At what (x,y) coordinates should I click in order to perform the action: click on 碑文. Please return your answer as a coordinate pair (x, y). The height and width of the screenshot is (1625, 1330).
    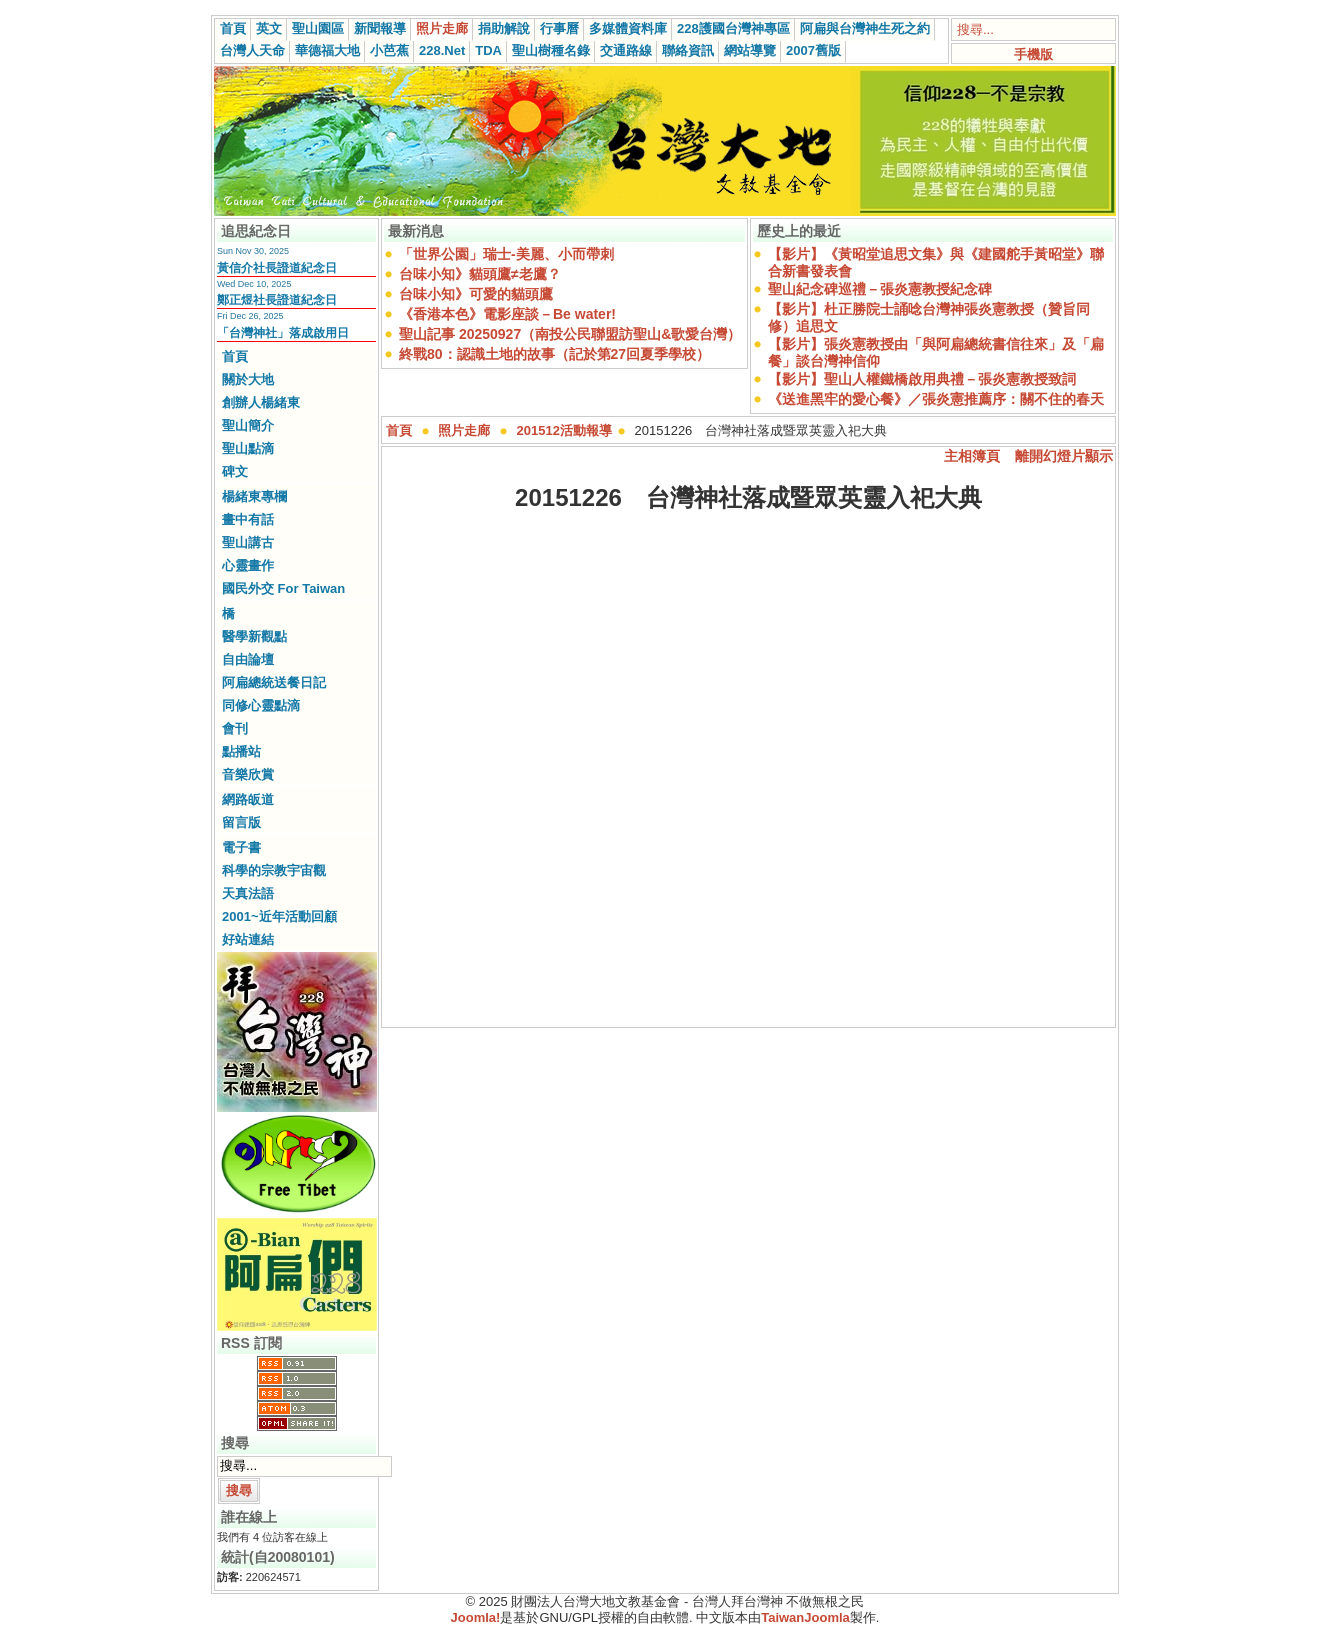
    Looking at the image, I should click on (235, 471).